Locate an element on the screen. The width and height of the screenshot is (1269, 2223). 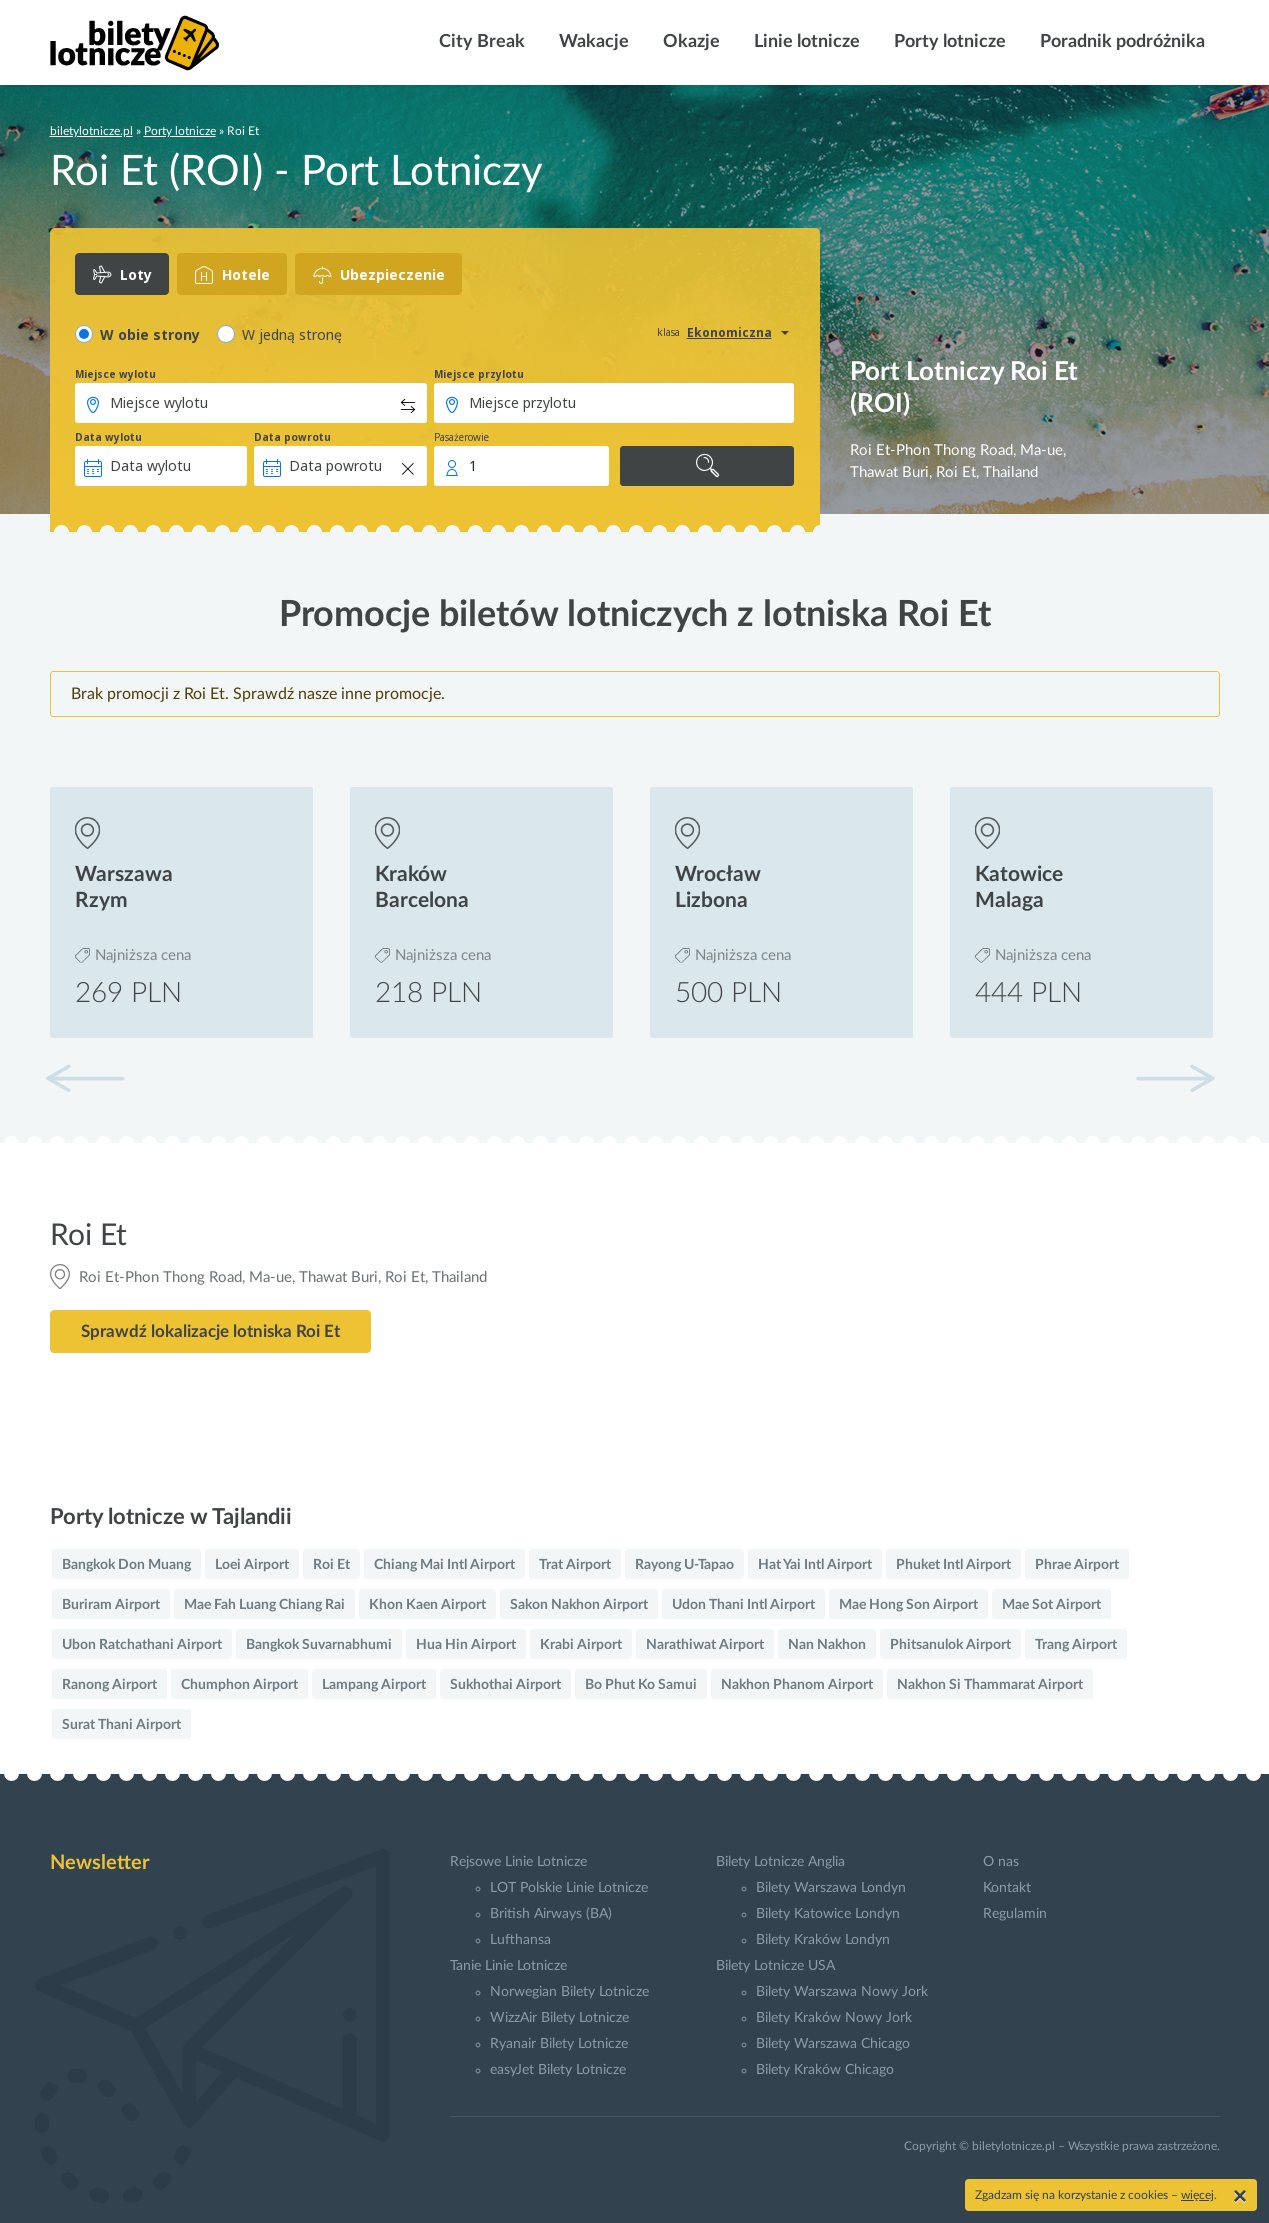
Bilety Warszawa Chicago is located at coordinates (833, 2044).